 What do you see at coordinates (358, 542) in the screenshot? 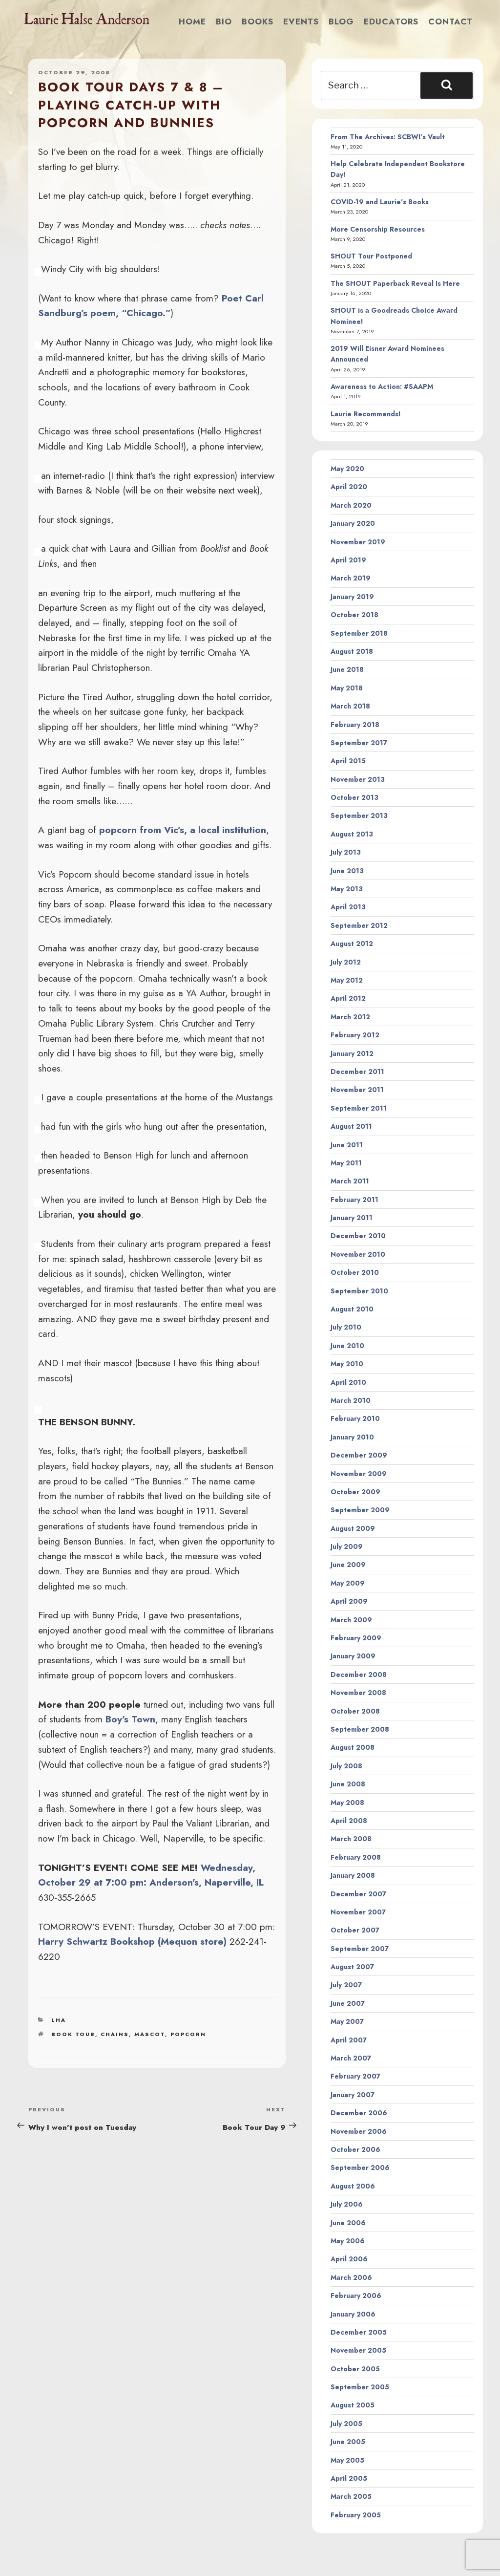
I see `November 2019` at bounding box center [358, 542].